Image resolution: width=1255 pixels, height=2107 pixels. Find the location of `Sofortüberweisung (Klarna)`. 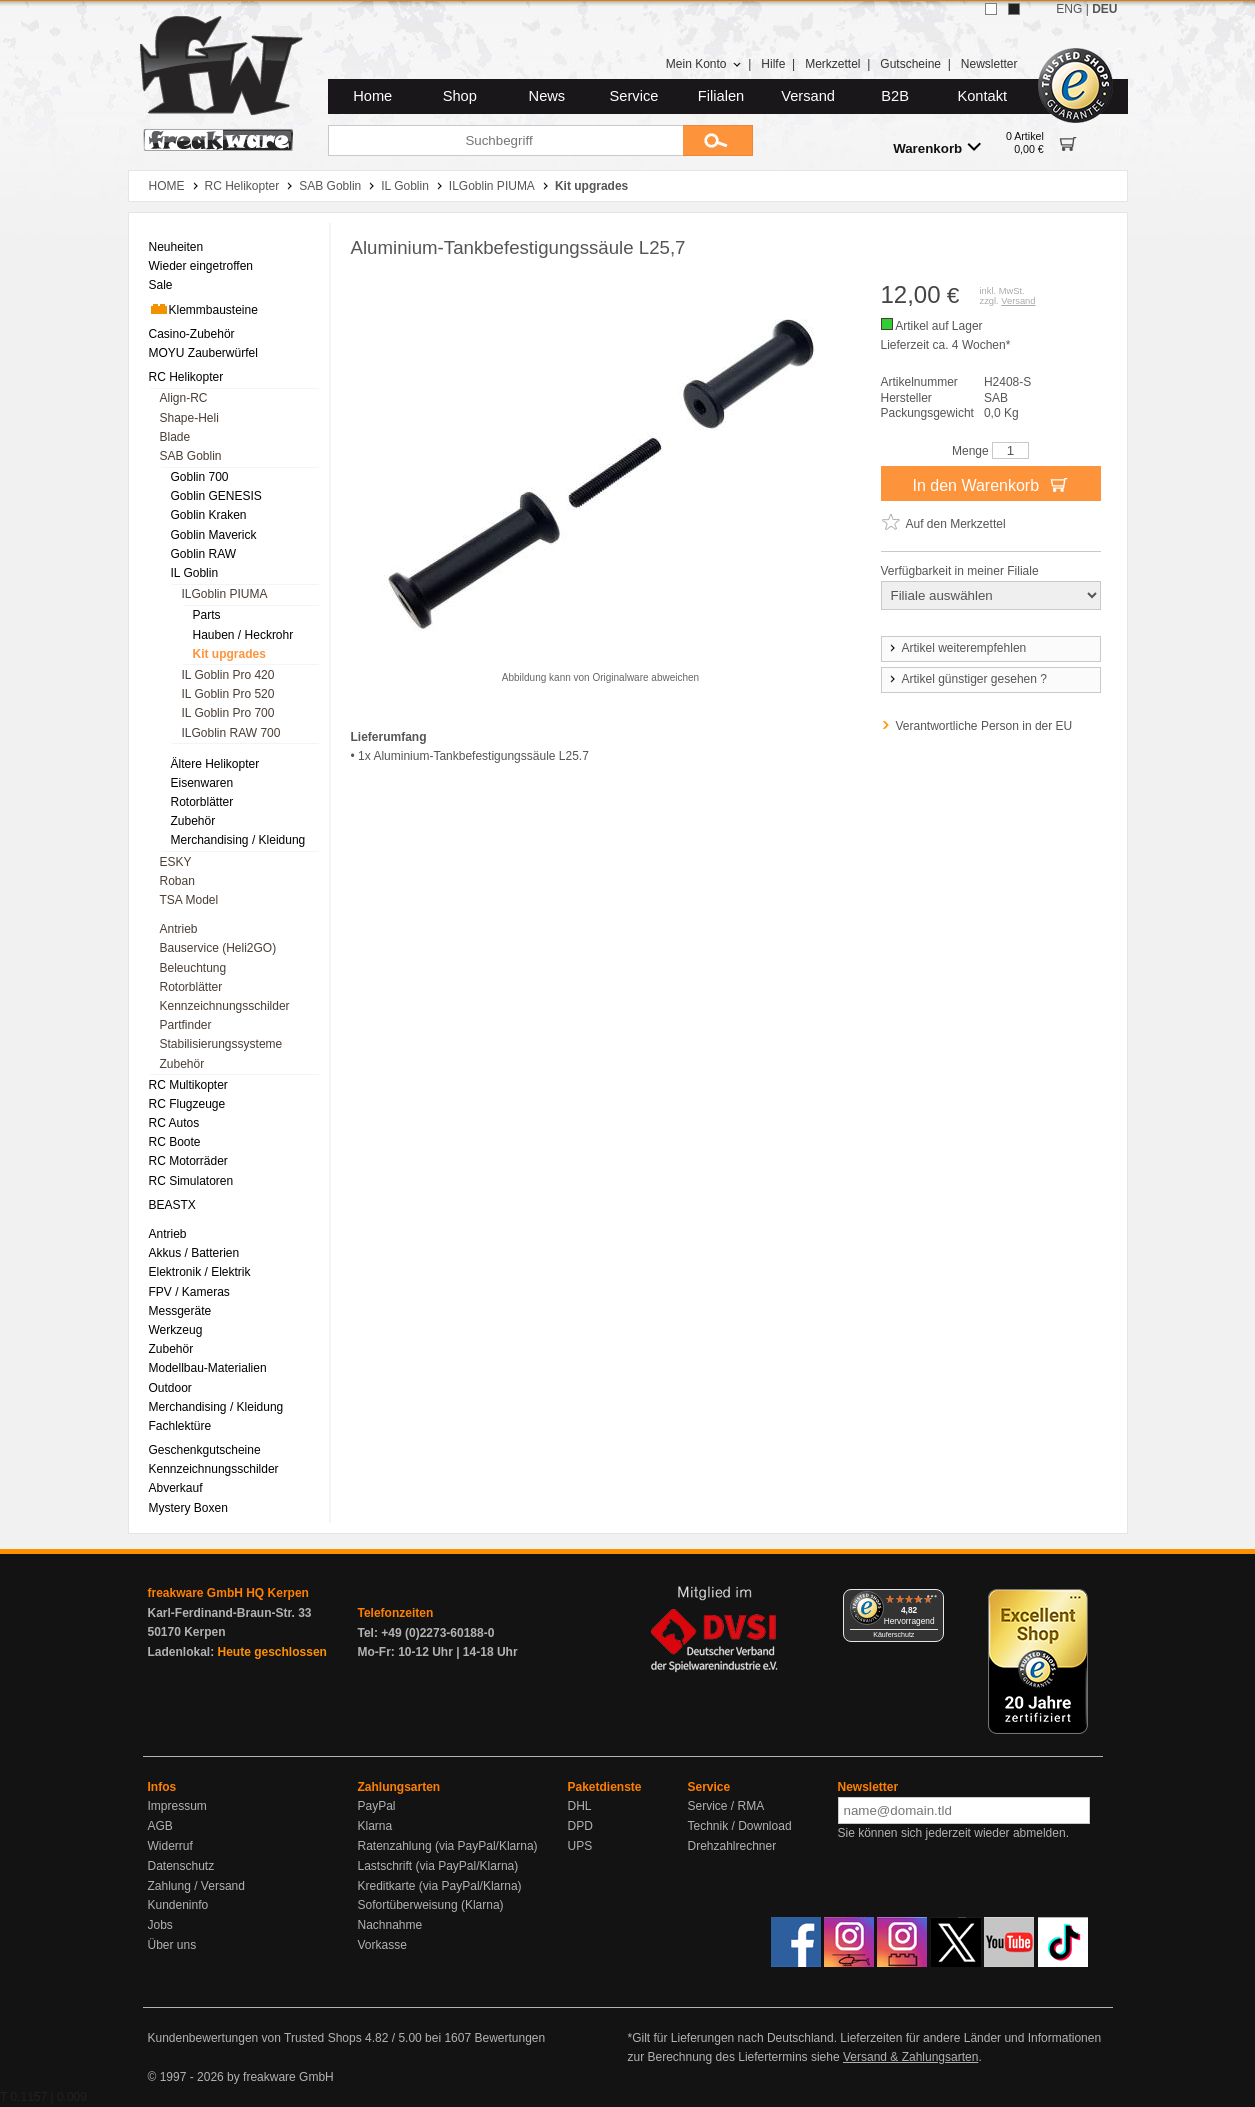

Sofortüberweisung (Klarna) is located at coordinates (431, 1905).